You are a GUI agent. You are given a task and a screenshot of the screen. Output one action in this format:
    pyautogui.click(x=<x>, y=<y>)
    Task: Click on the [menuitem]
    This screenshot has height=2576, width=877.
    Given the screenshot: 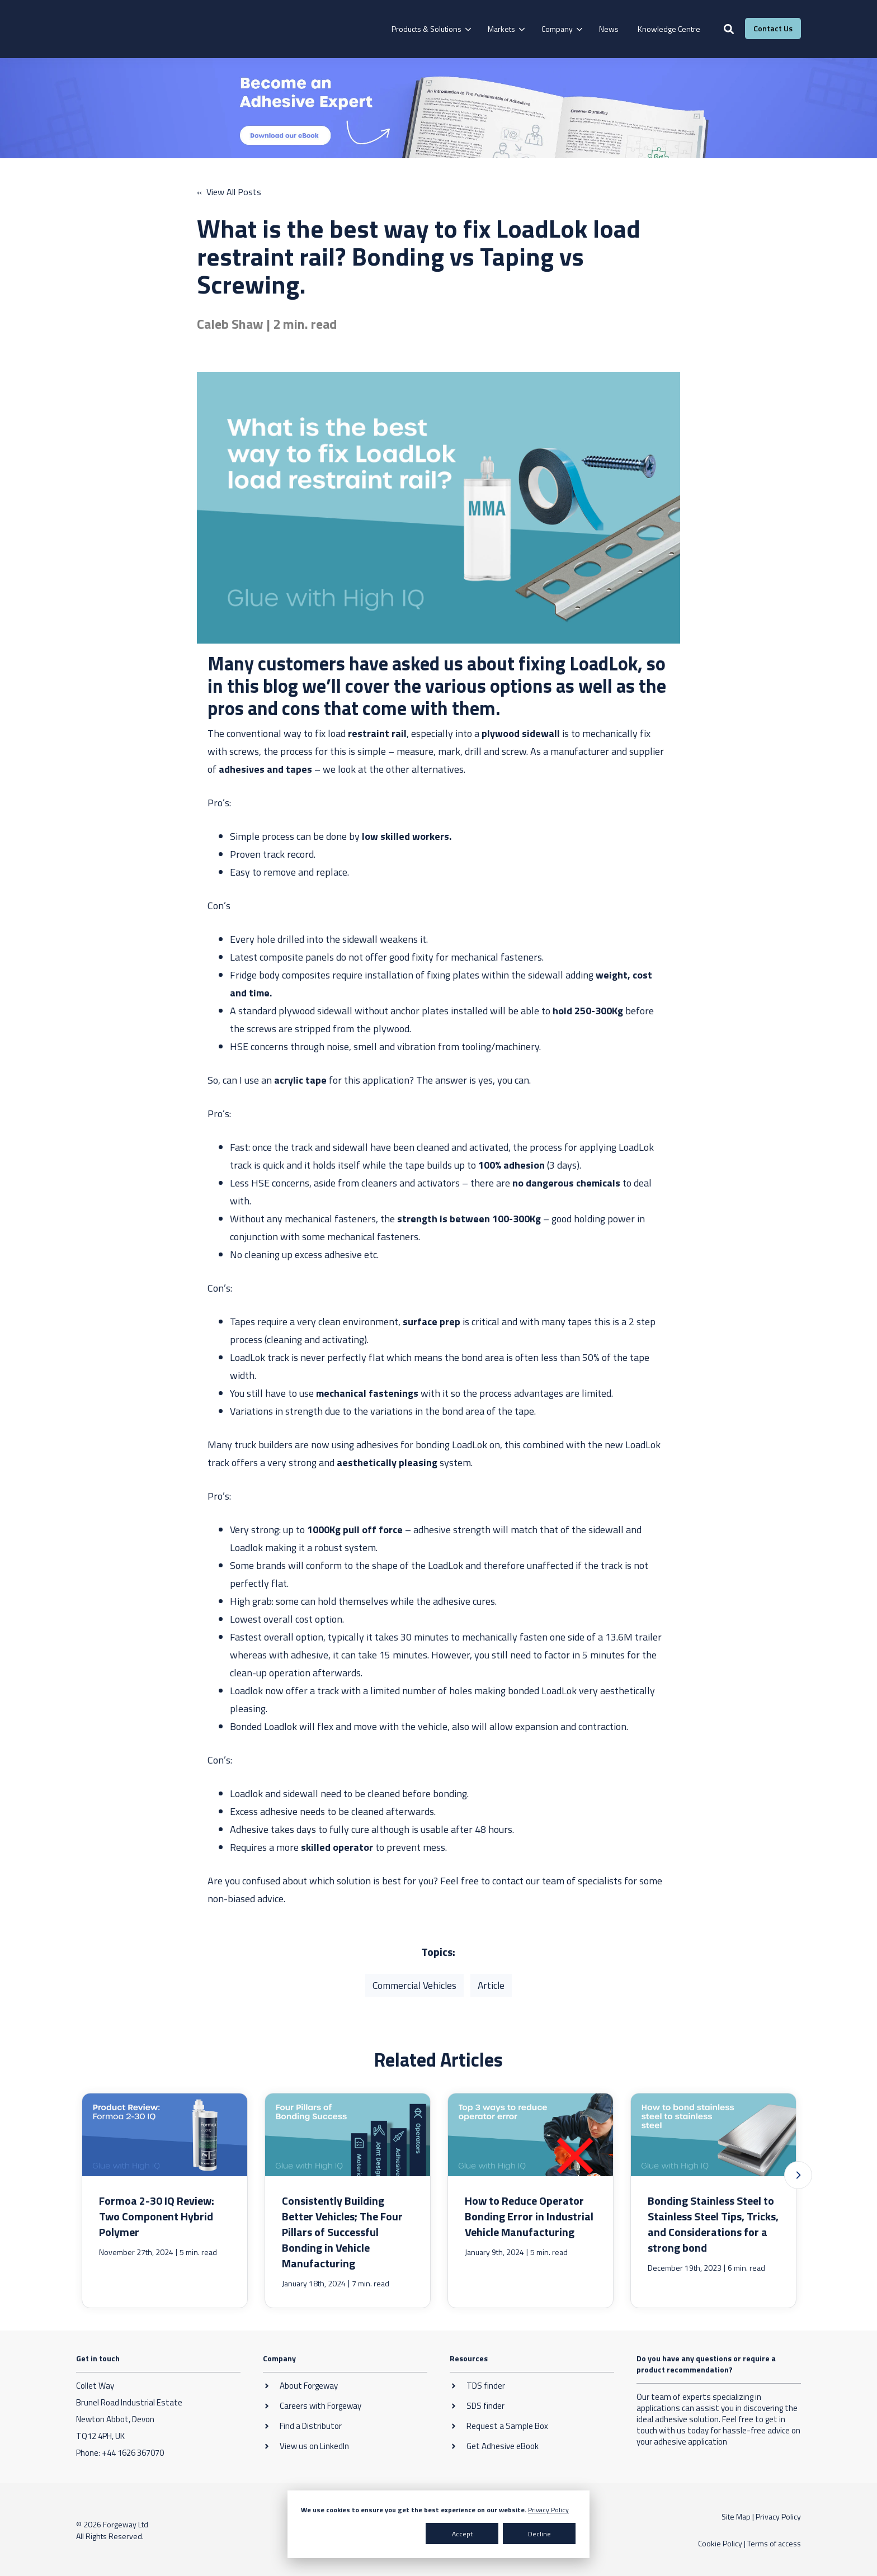 What is the action you would take?
    pyautogui.click(x=430, y=29)
    